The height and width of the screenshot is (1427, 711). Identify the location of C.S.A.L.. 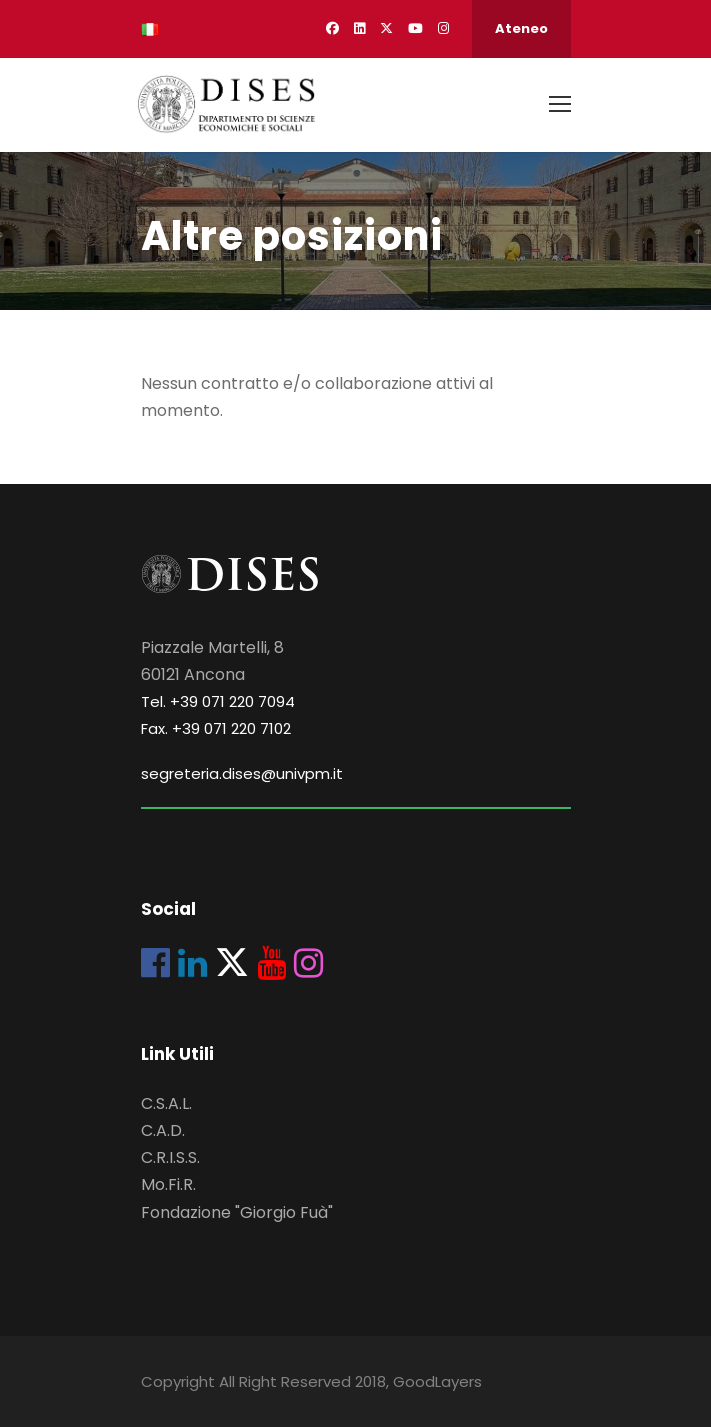
(166, 1103).